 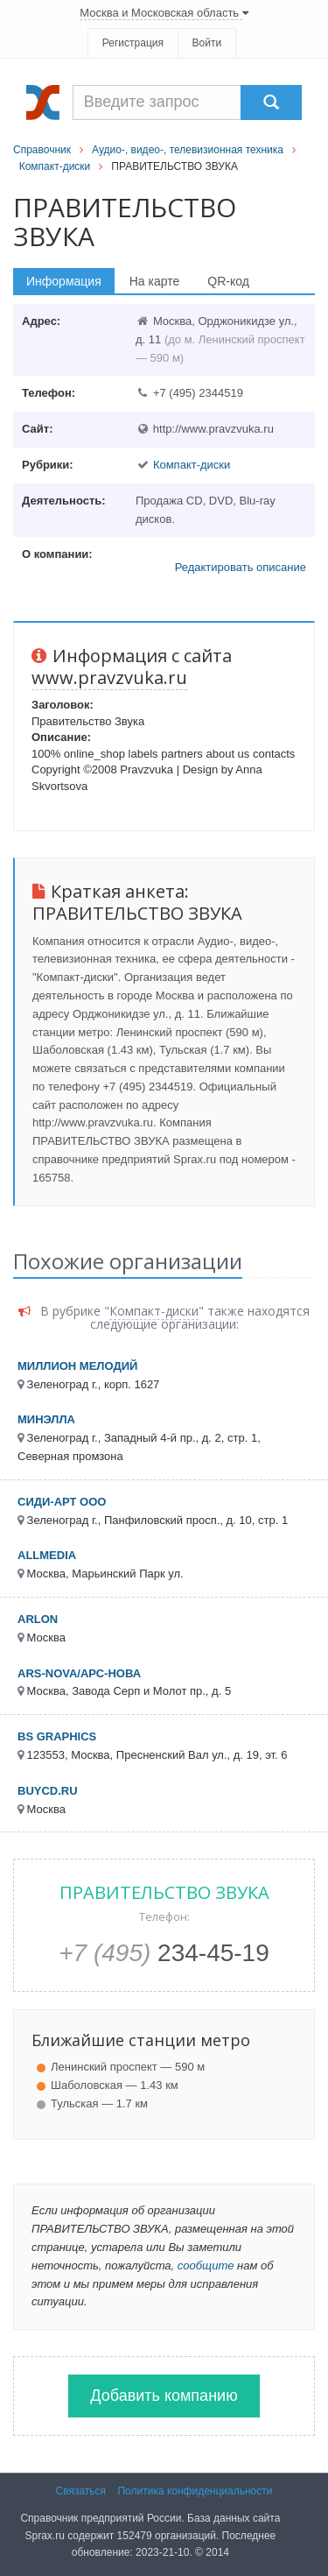 What do you see at coordinates (55, 166) in the screenshot?
I see `Компакт-диски` at bounding box center [55, 166].